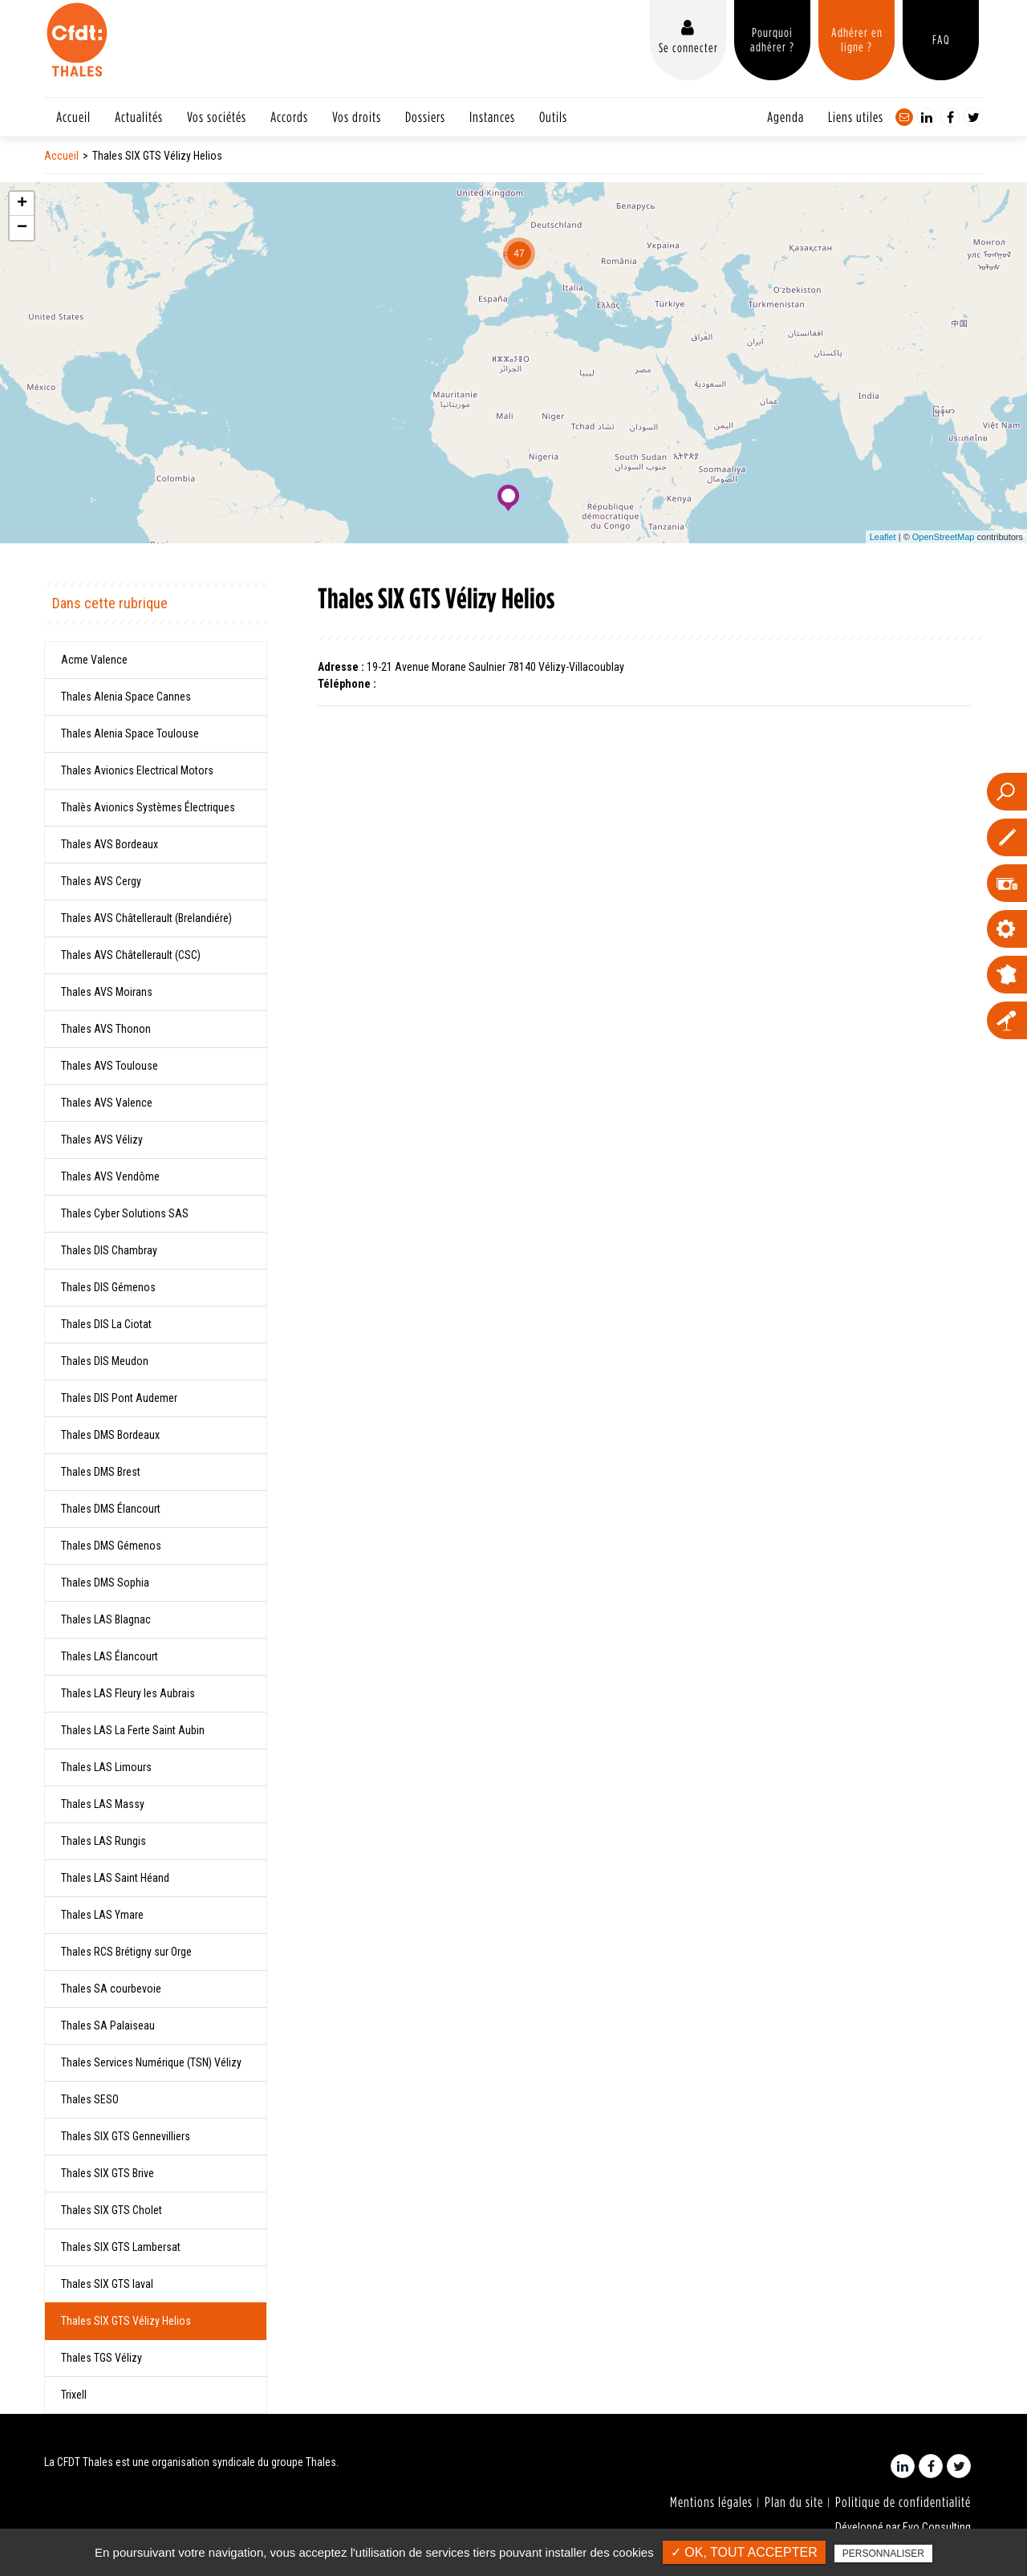 The width and height of the screenshot is (1027, 2576). Describe the element at coordinates (883, 537) in the screenshot. I see `Leaflet` at that location.